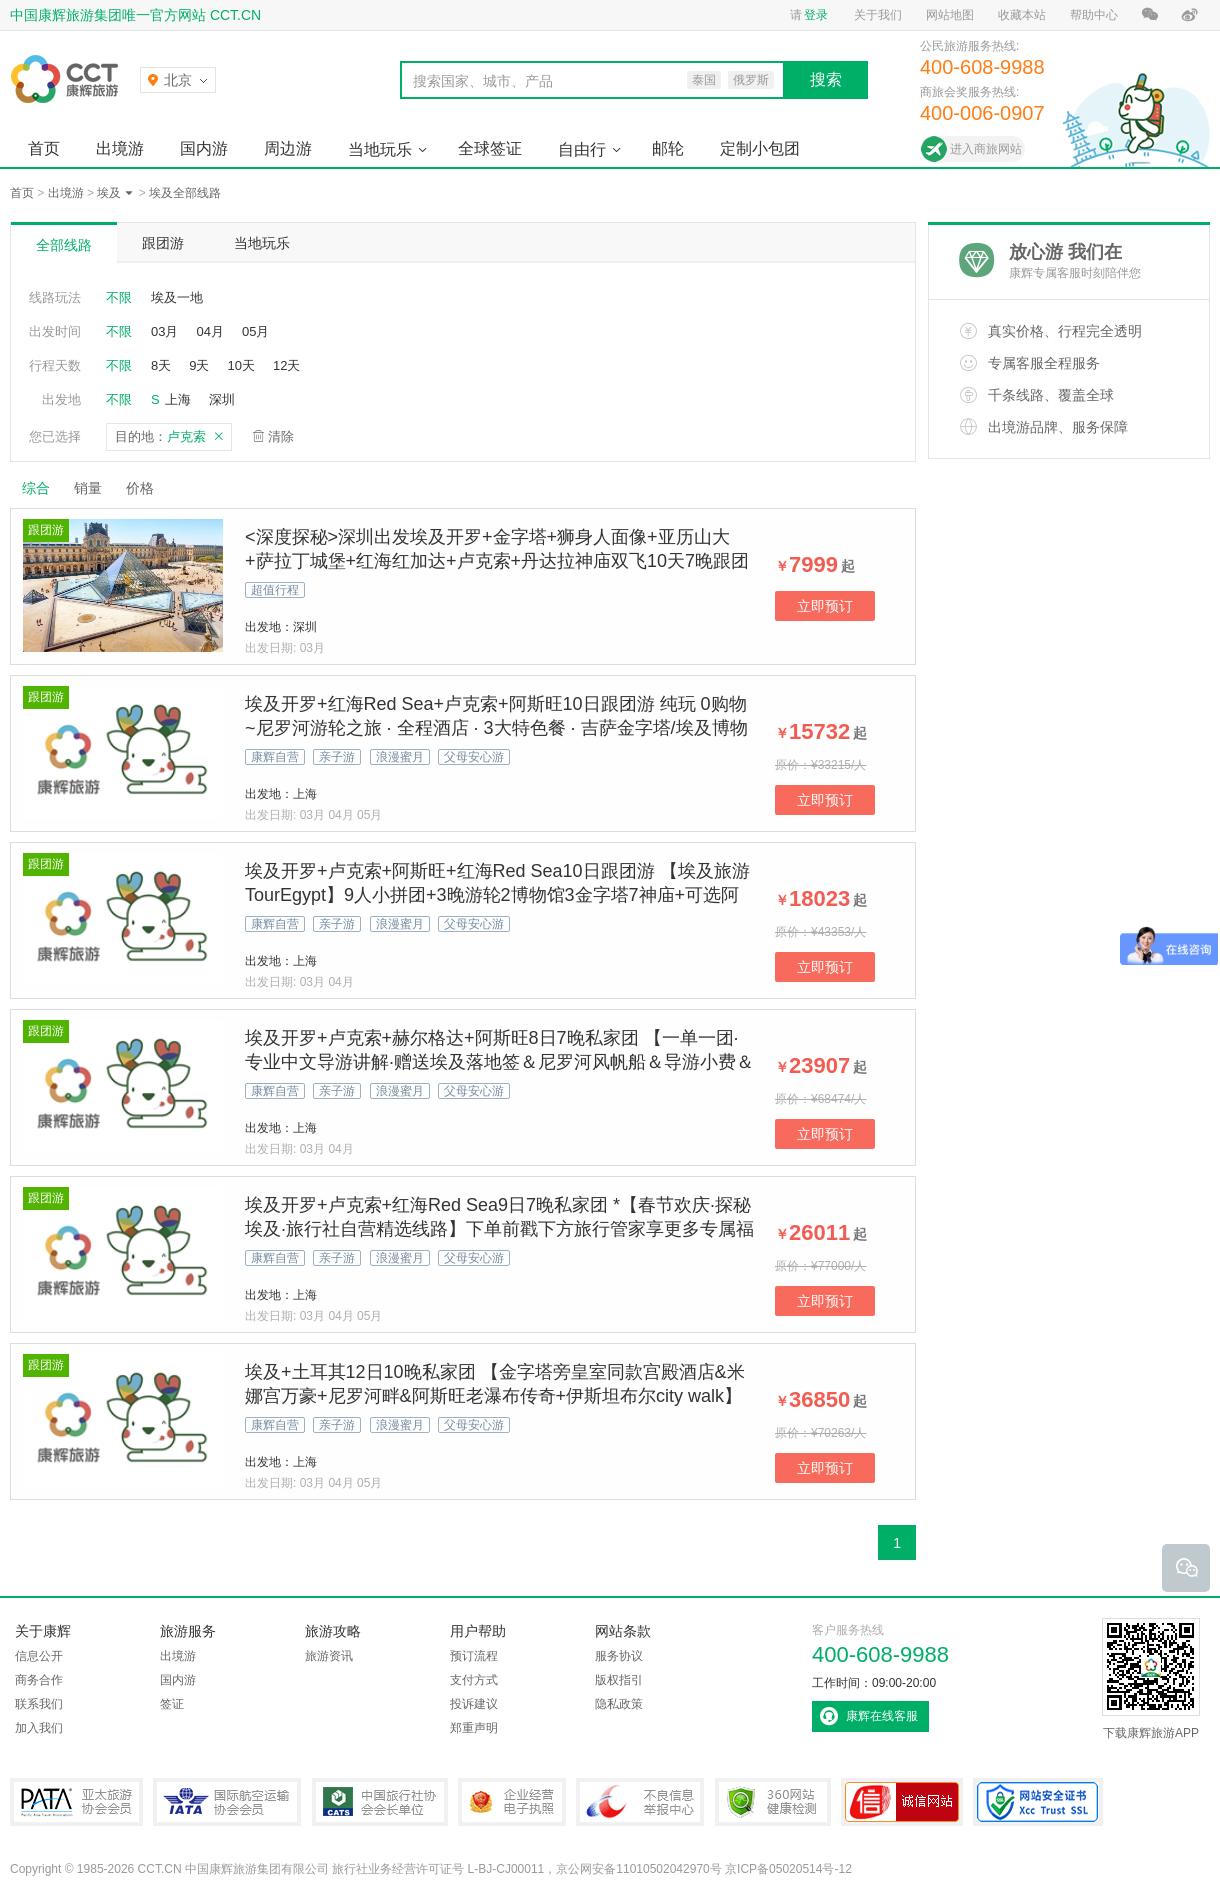 Image resolution: width=1220 pixels, height=1890 pixels. I want to click on 首页, so click(44, 148).